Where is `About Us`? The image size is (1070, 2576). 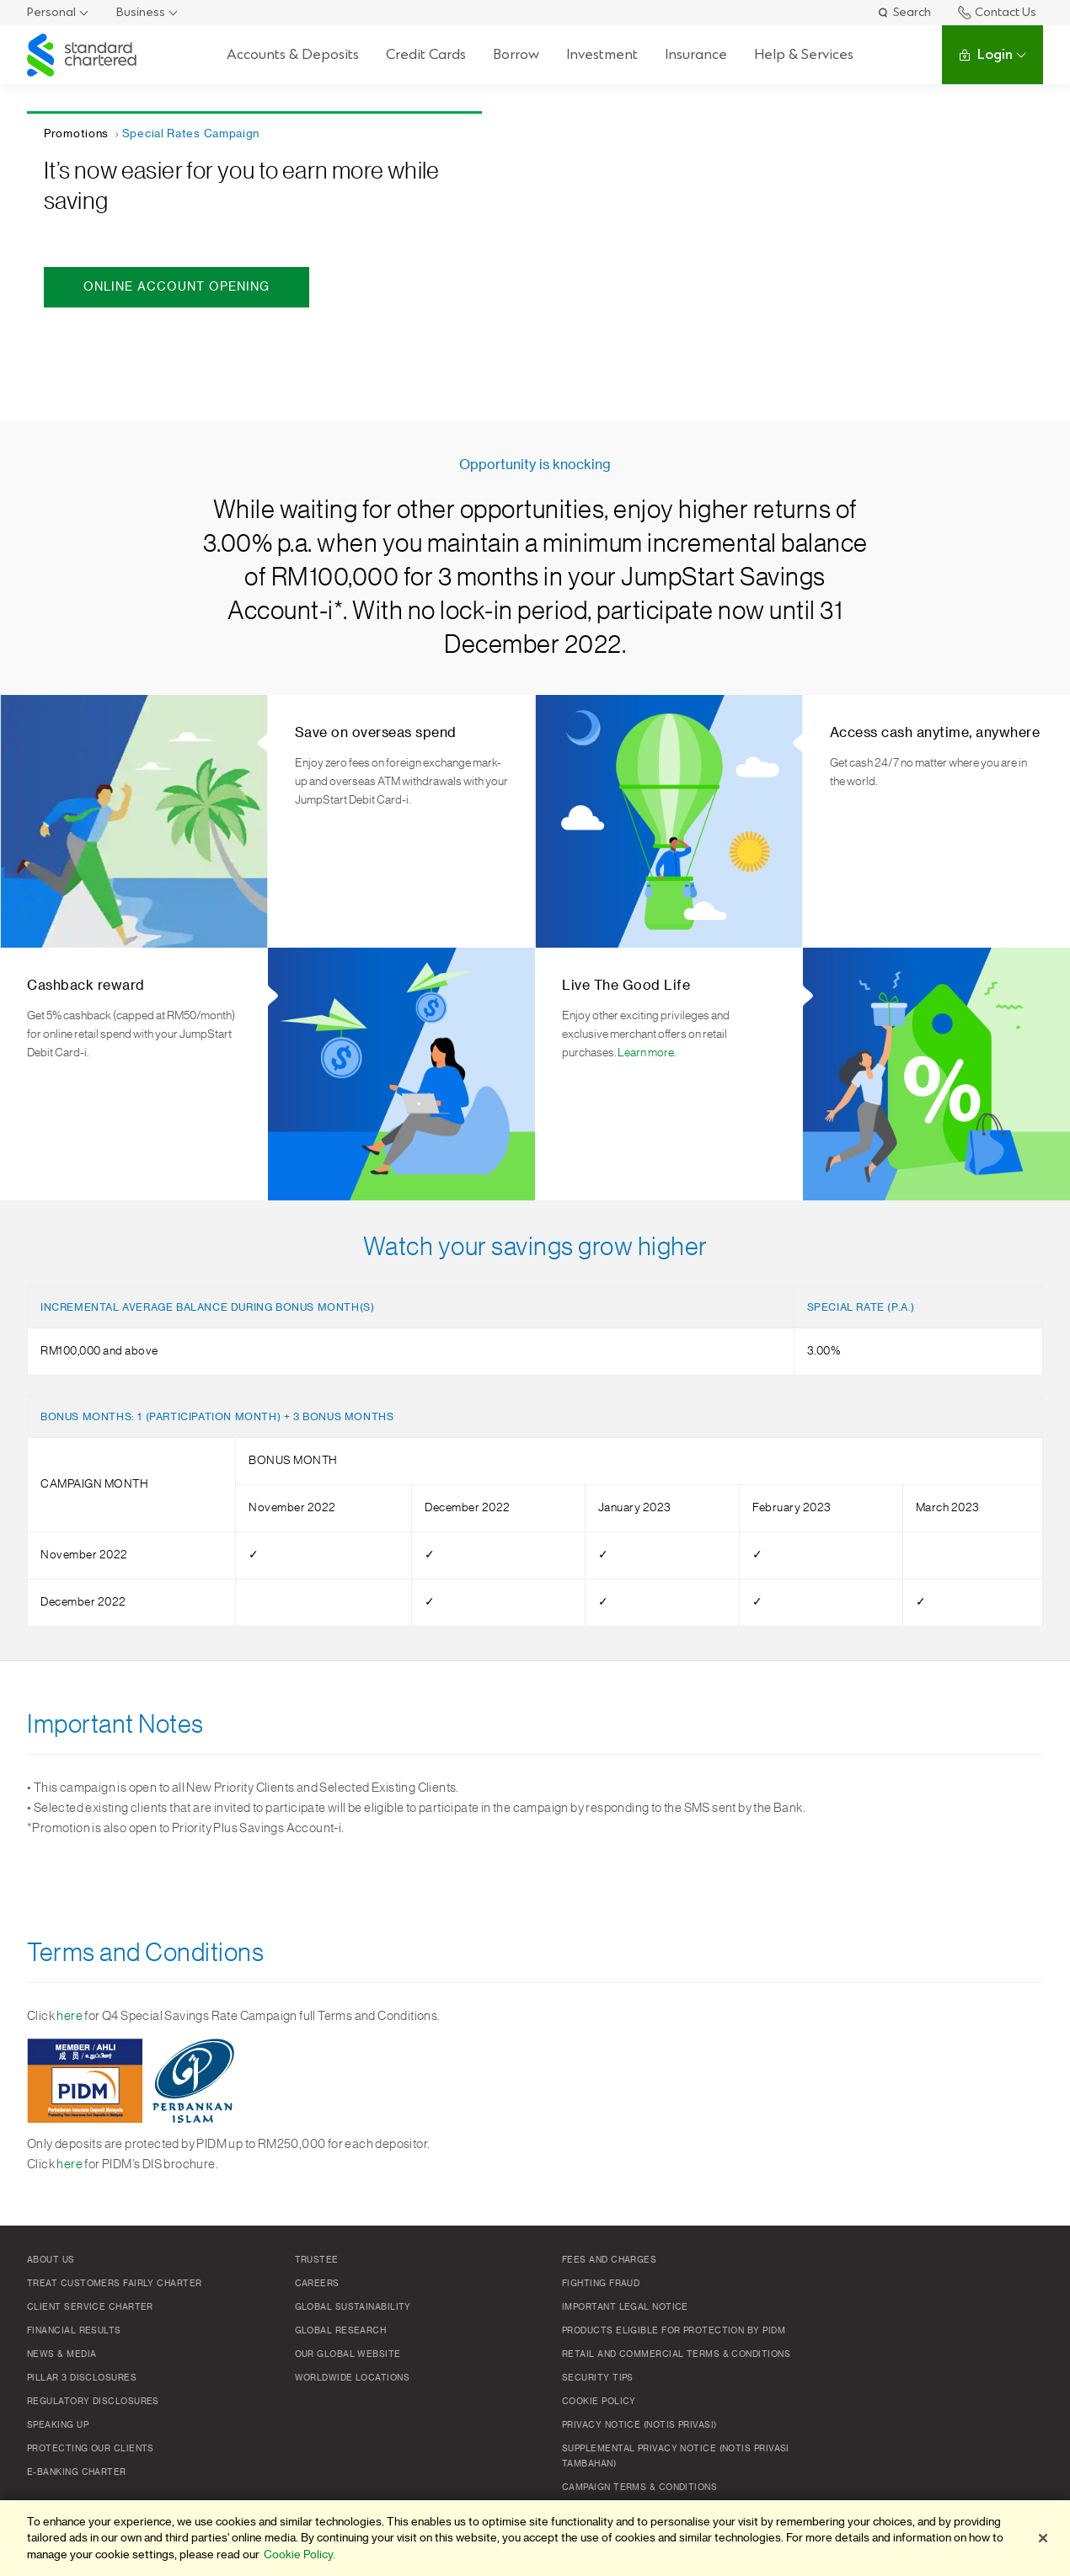 About Us is located at coordinates (51, 2260).